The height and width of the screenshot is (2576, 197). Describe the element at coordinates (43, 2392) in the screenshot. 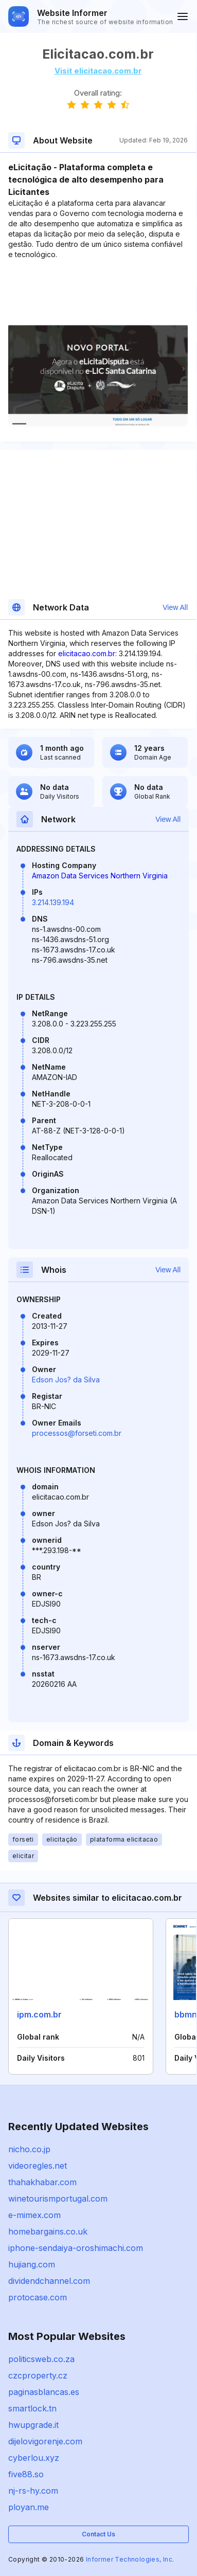

I see `paginasblancas.es` at that location.